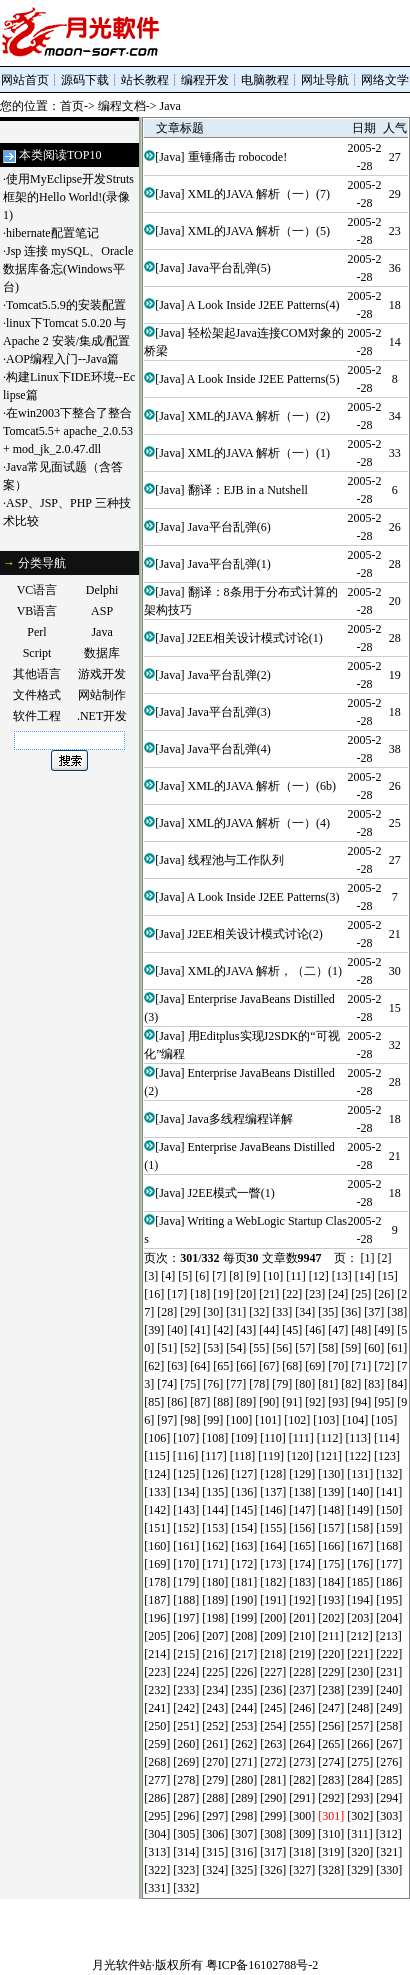  Describe the element at coordinates (351, 1348) in the screenshot. I see `[59]` at that location.